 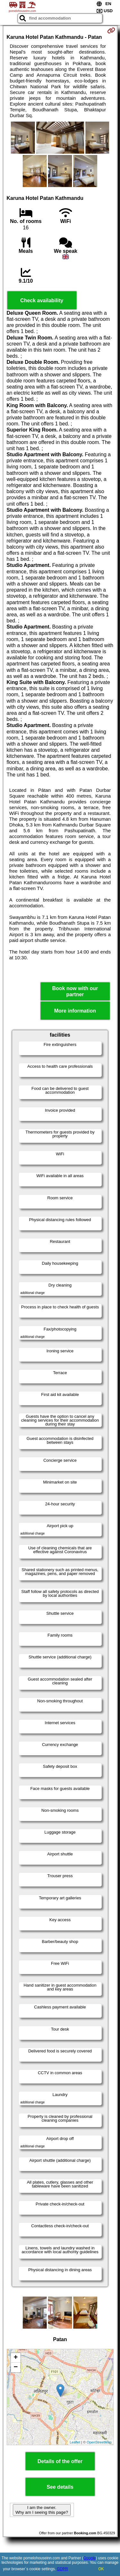 I want to click on See details, so click(x=60, y=2487).